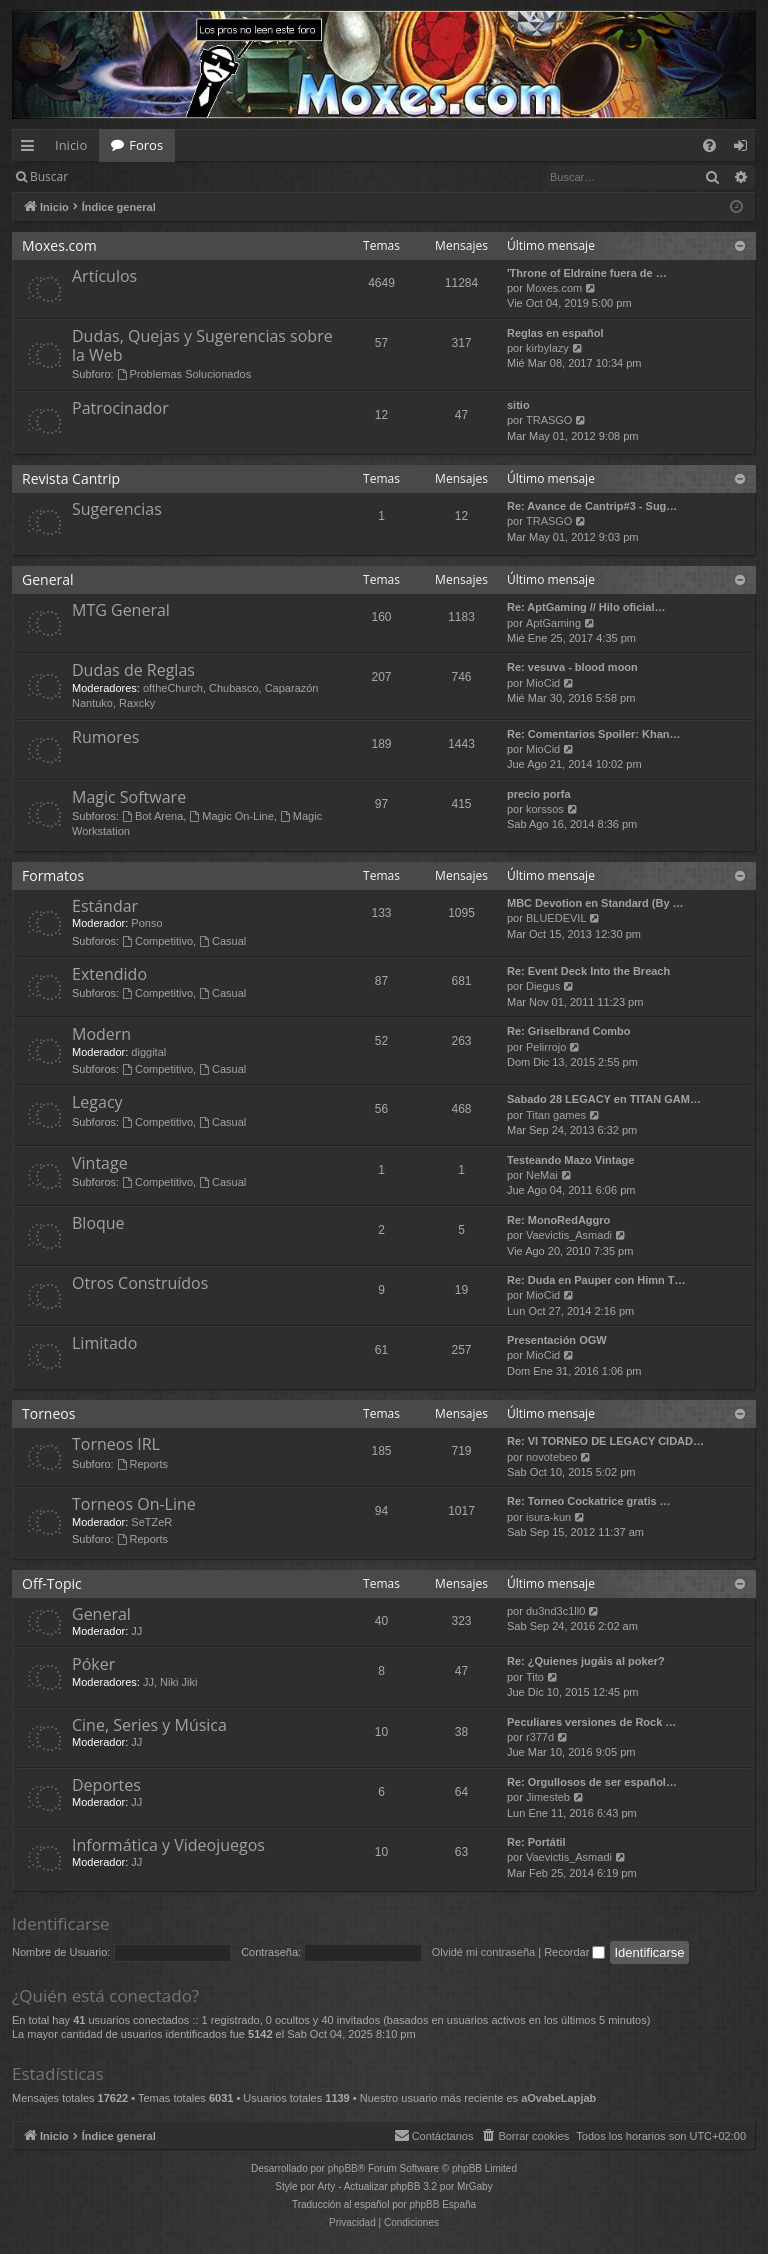 The image size is (768, 2254). I want to click on NeMai, so click(542, 1175).